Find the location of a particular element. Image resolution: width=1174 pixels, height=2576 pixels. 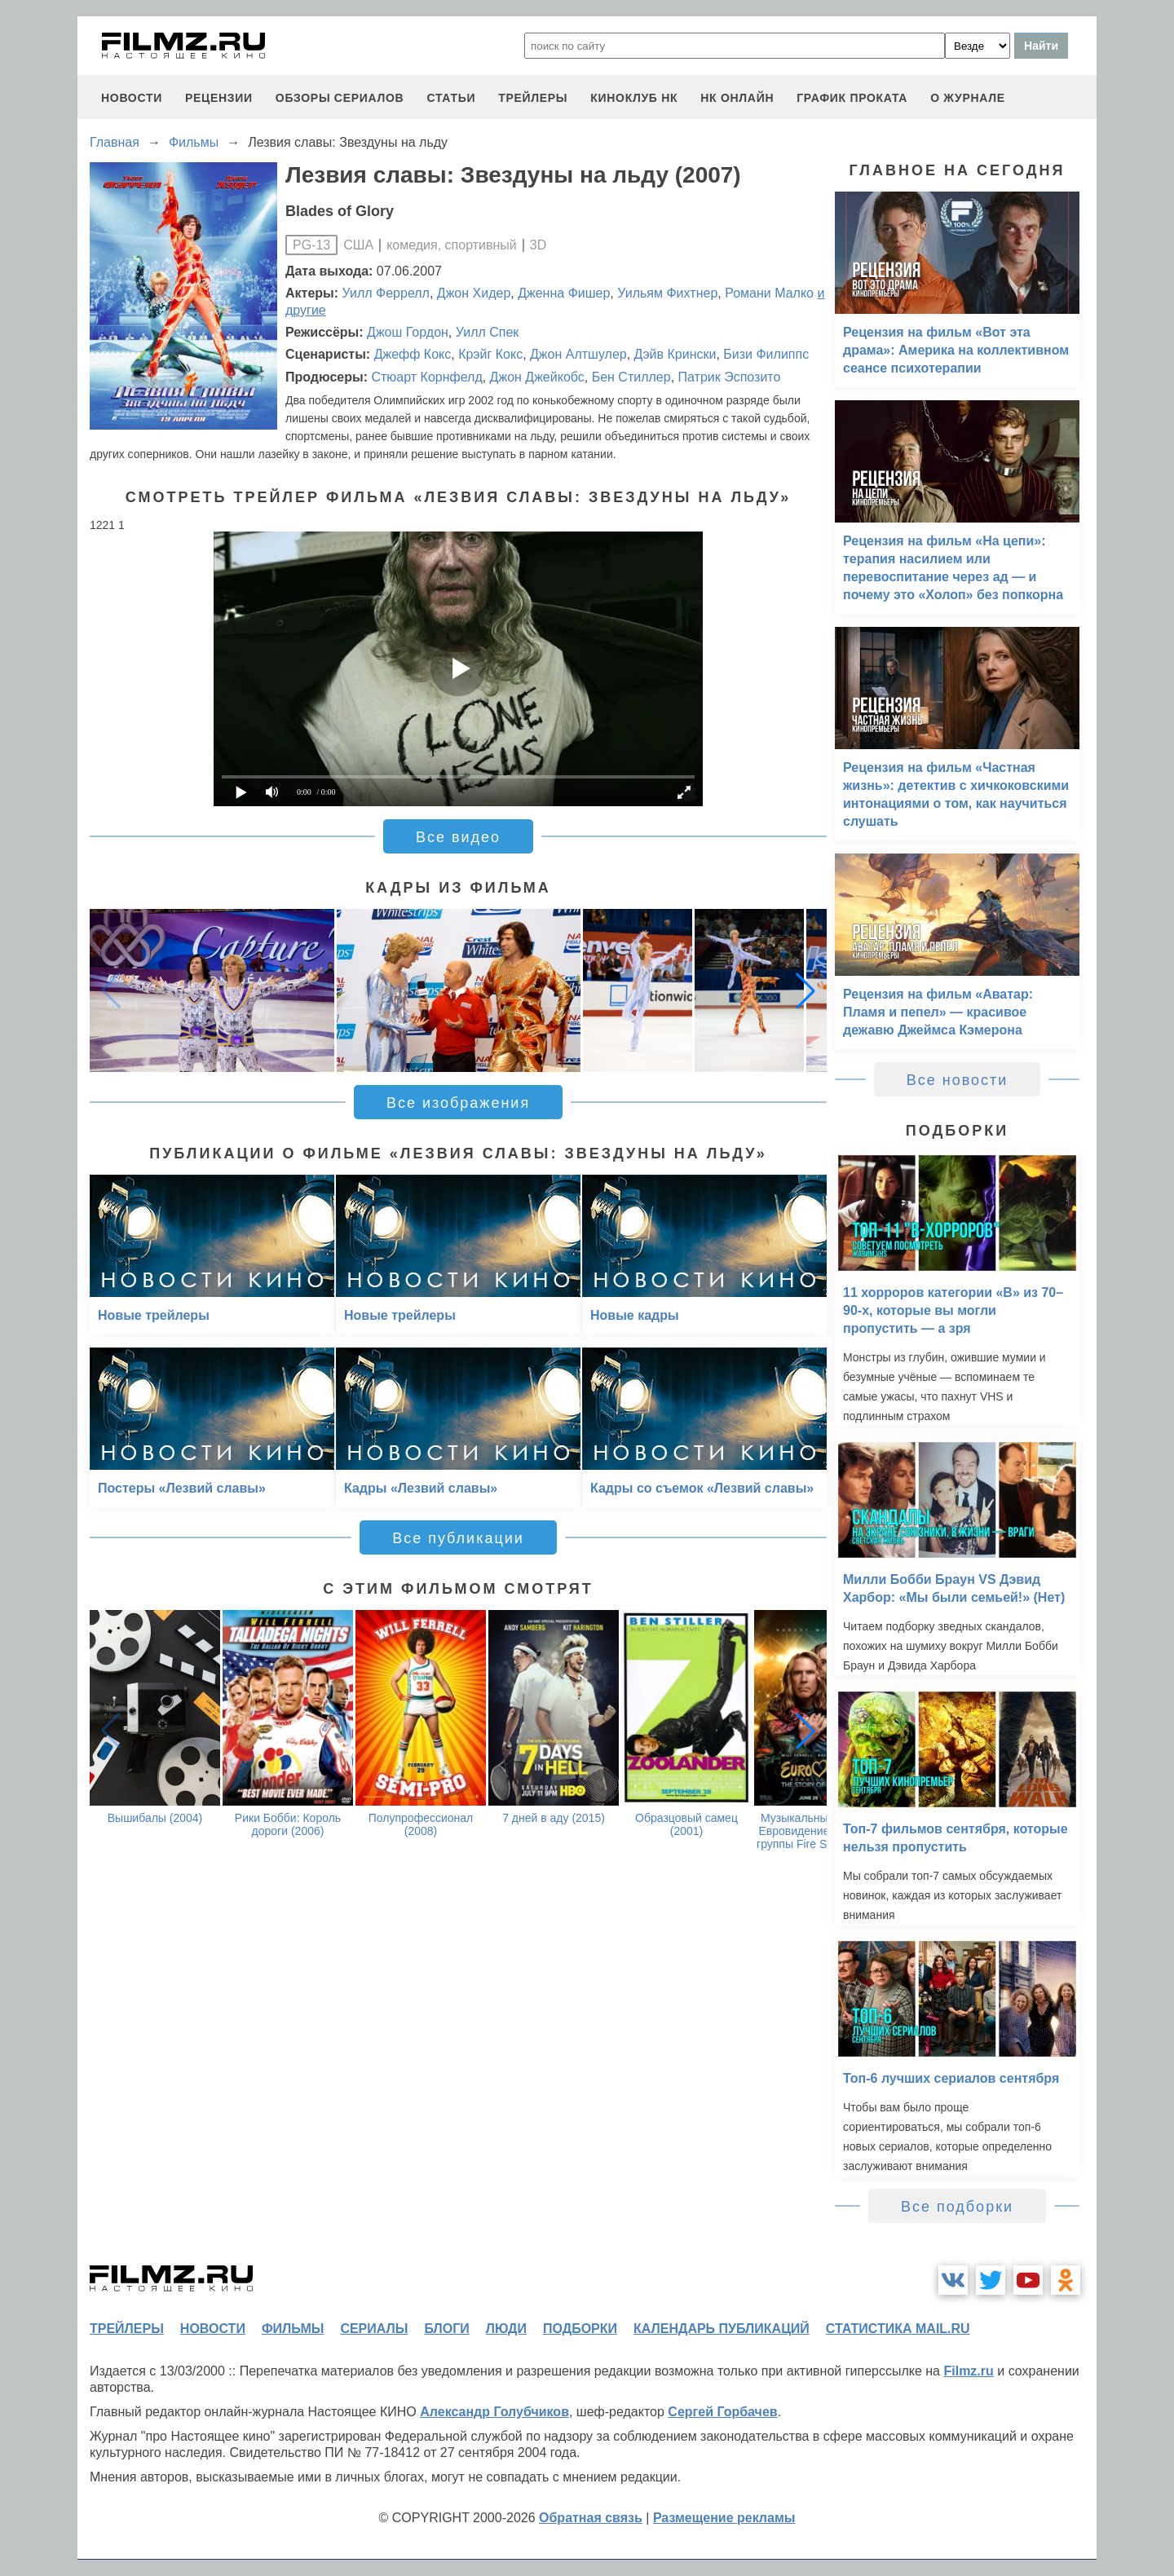

Обратная связь is located at coordinates (590, 2518).